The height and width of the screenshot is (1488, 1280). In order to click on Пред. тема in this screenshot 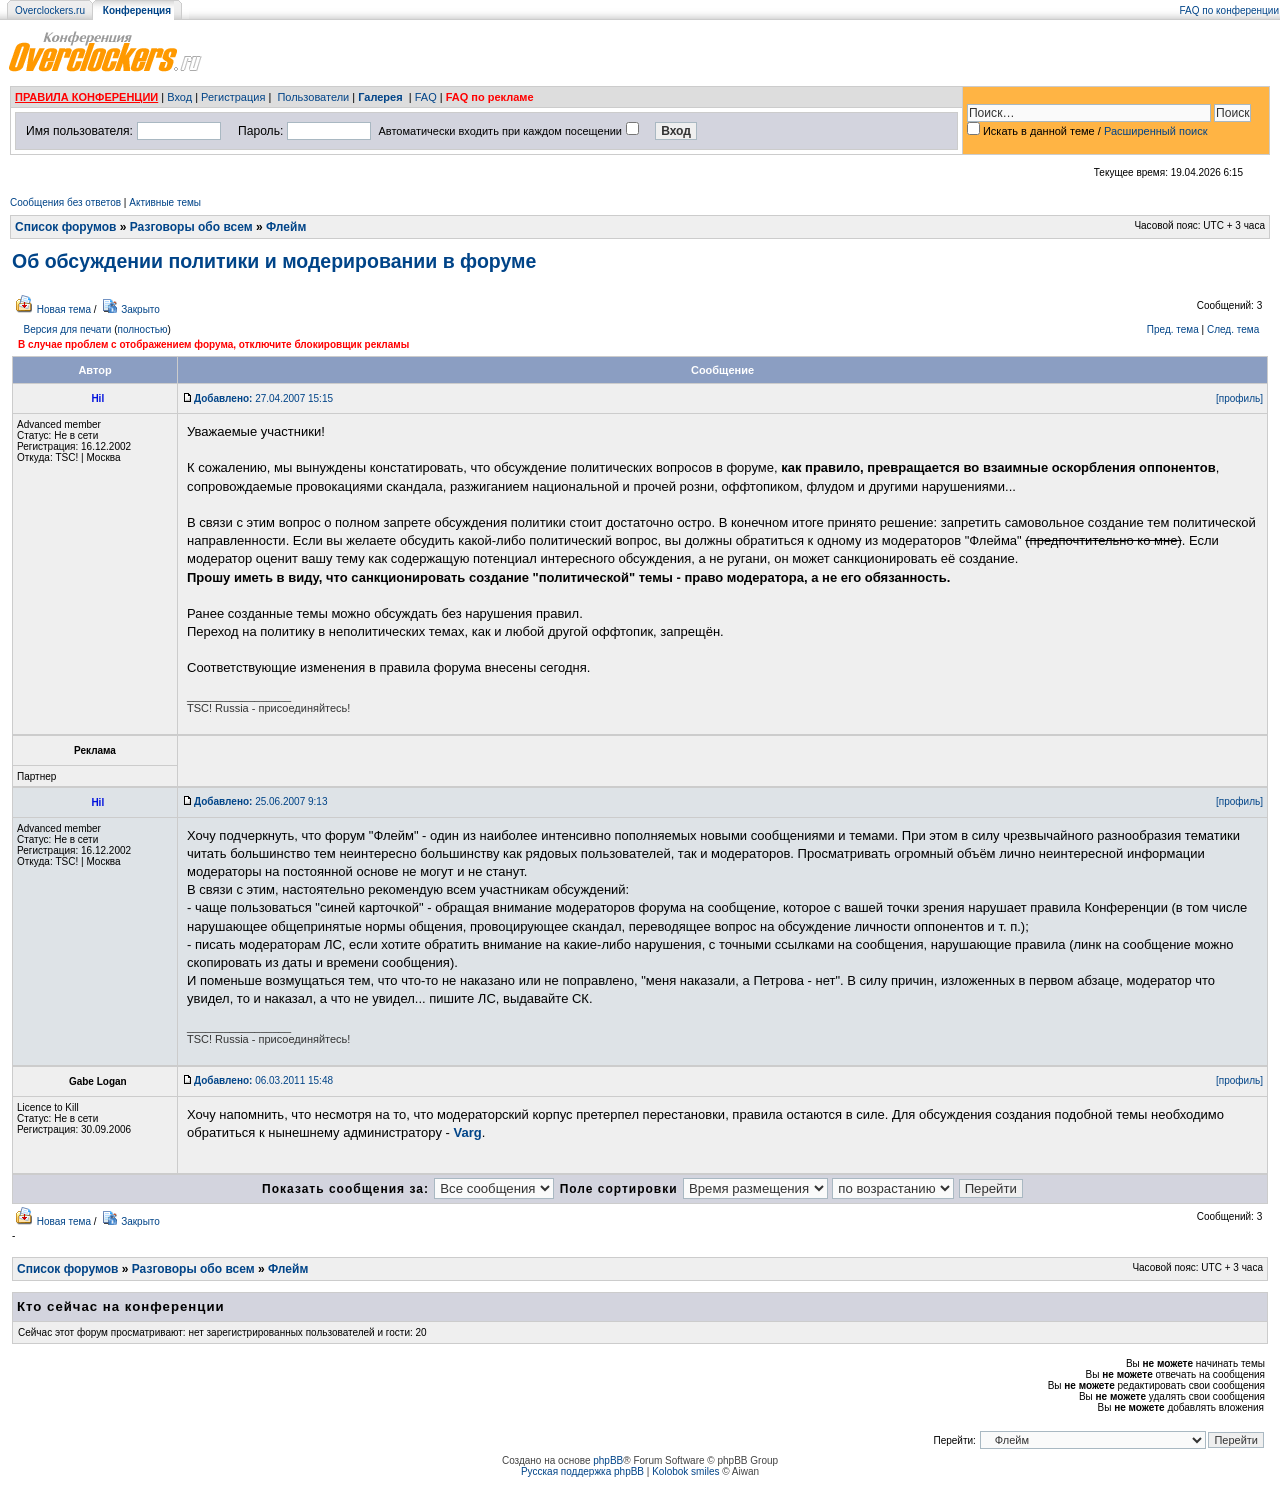, I will do `click(1173, 329)`.